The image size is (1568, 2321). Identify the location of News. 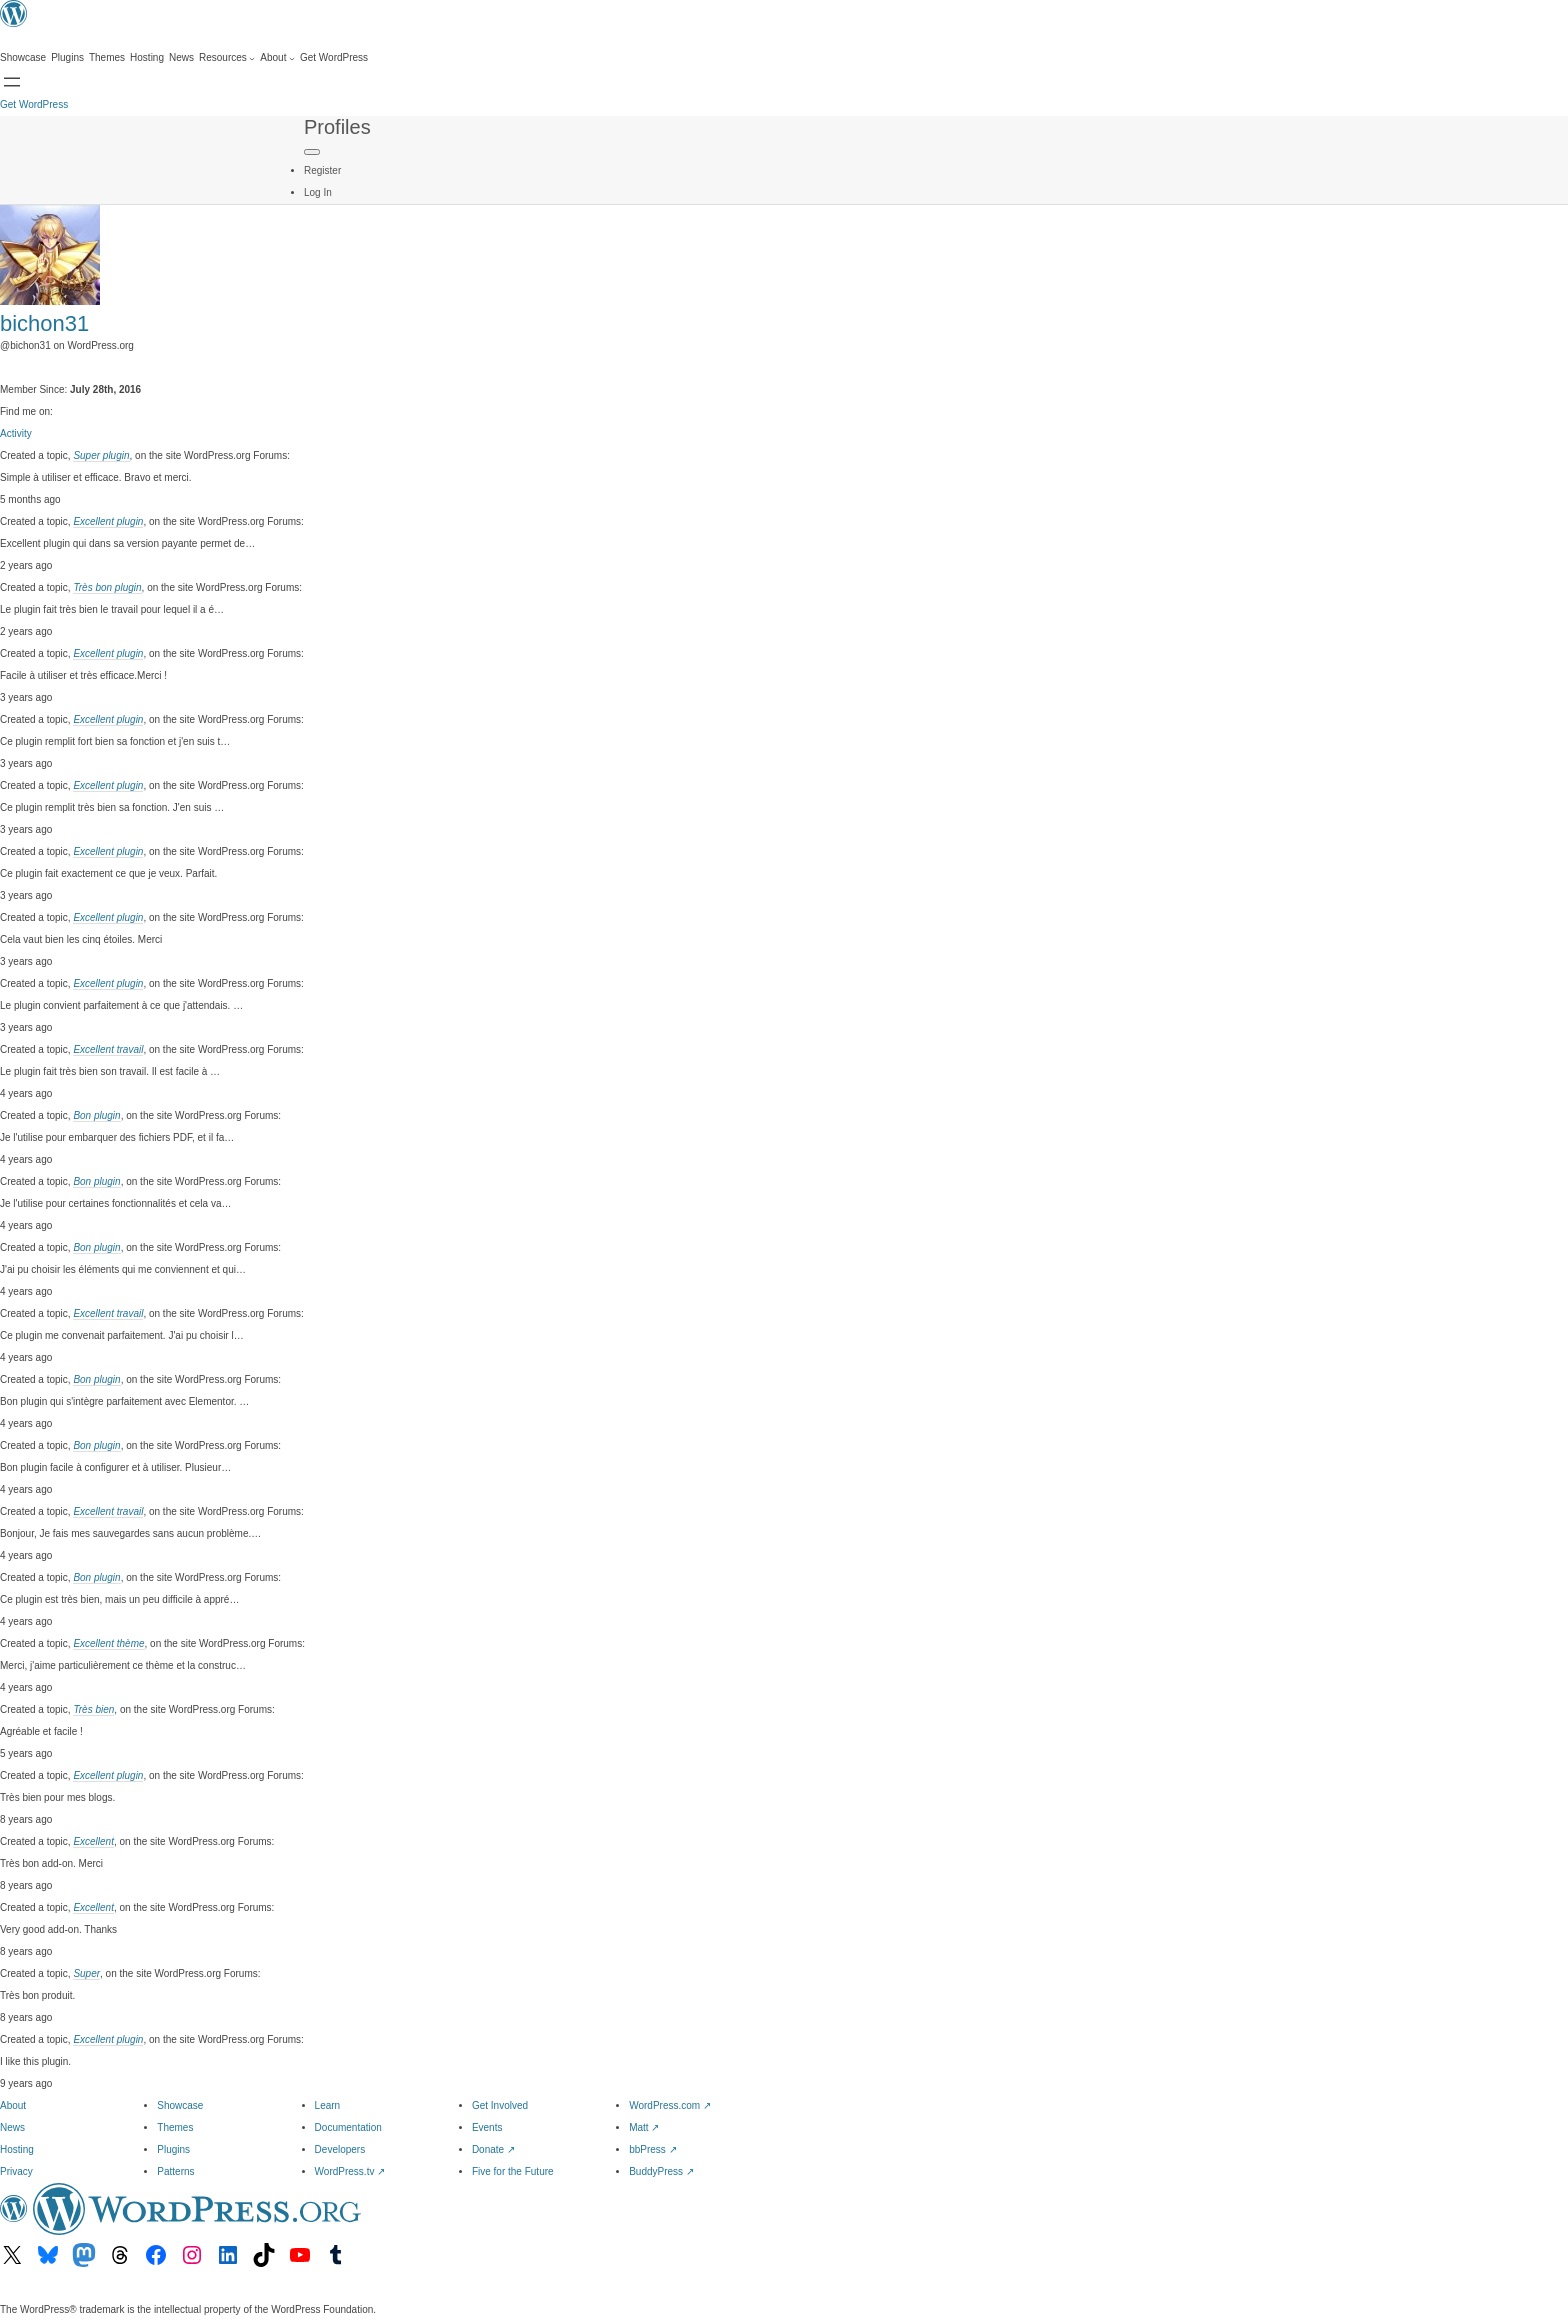
(12, 2127).